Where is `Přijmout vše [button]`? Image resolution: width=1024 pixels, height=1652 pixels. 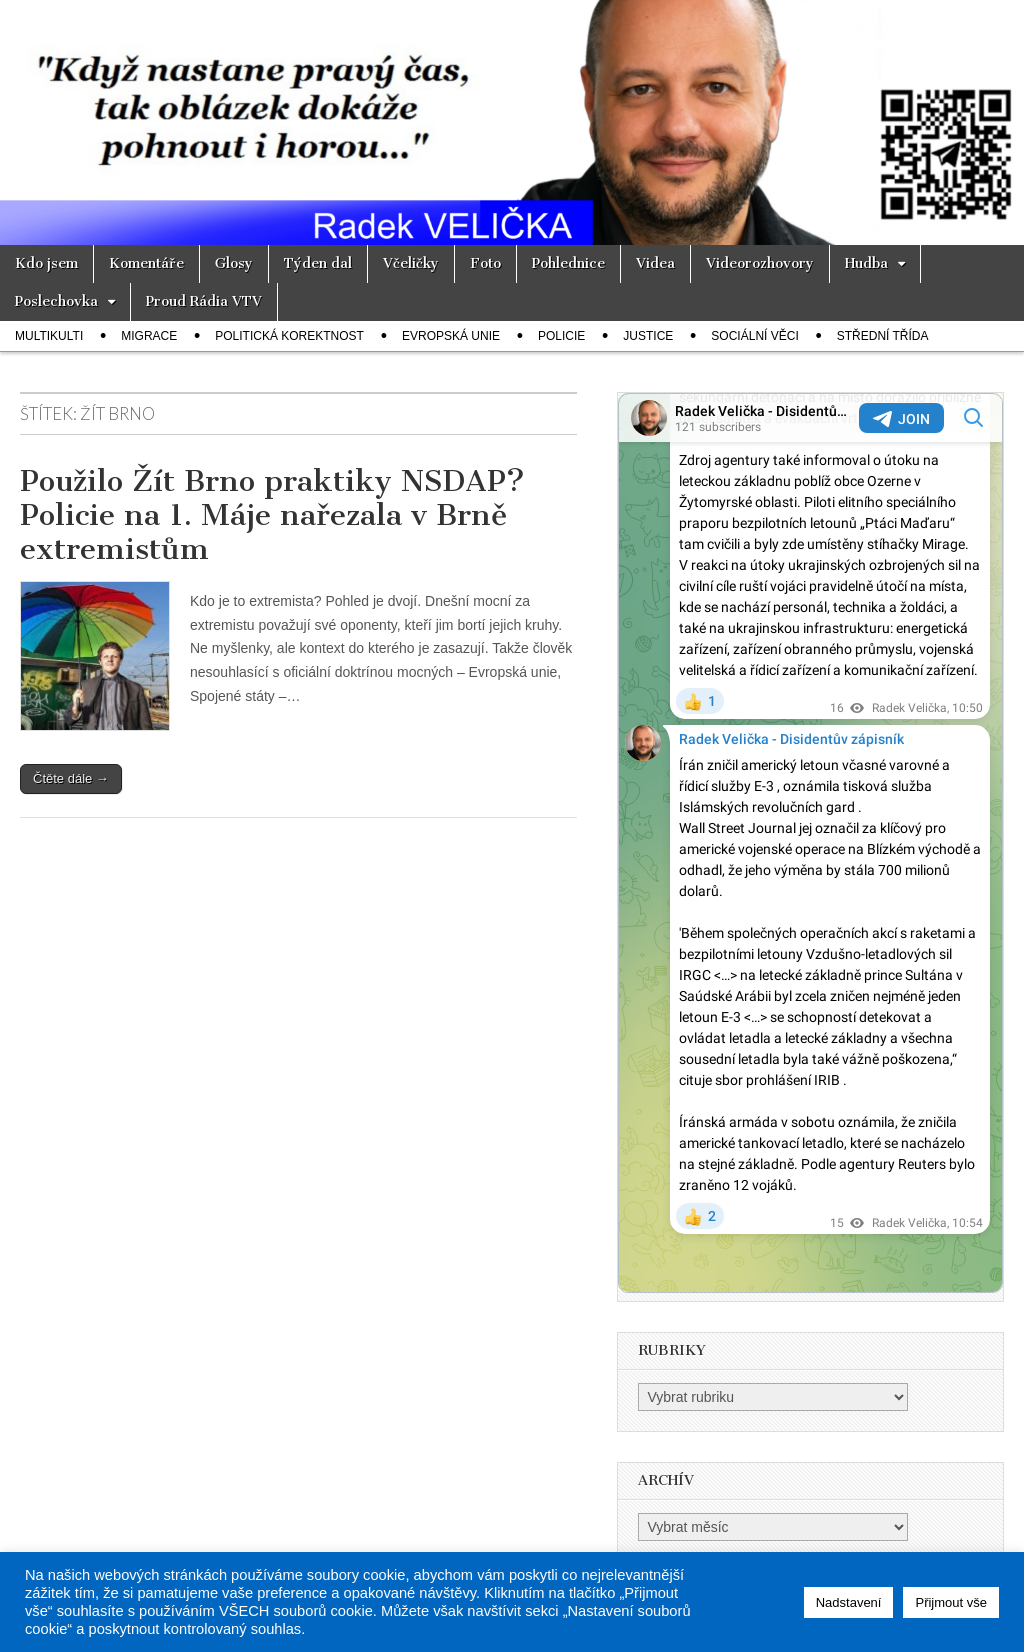 Přijmout vše [button] is located at coordinates (951, 1602).